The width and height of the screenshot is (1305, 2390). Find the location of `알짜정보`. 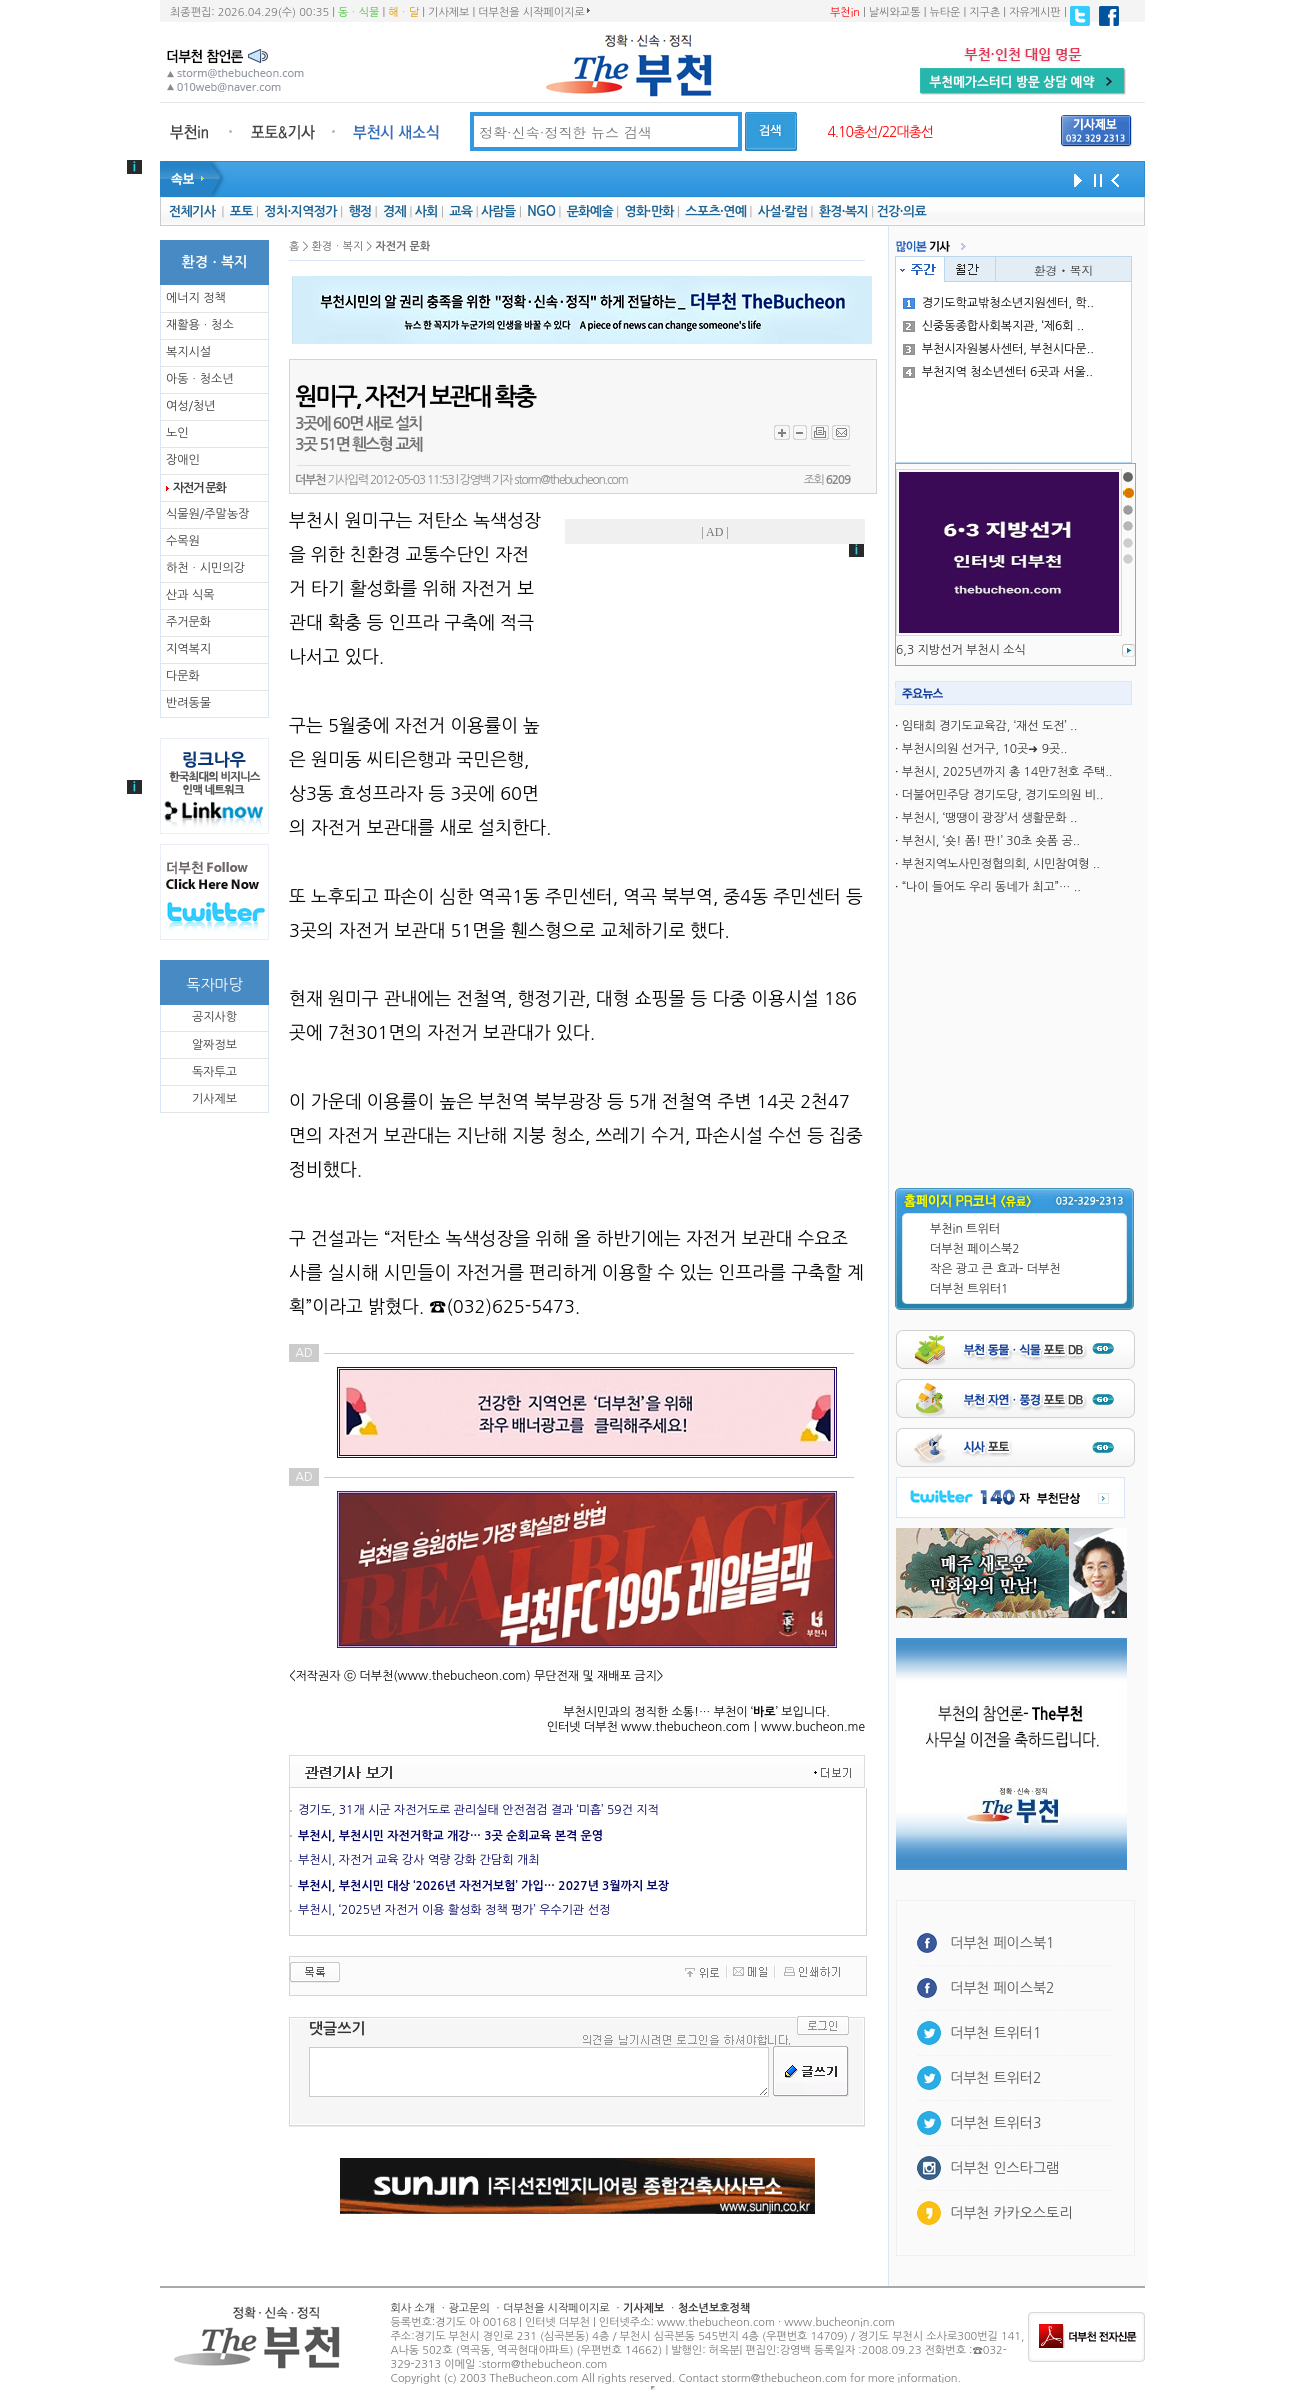

알짜정보 is located at coordinates (214, 1045).